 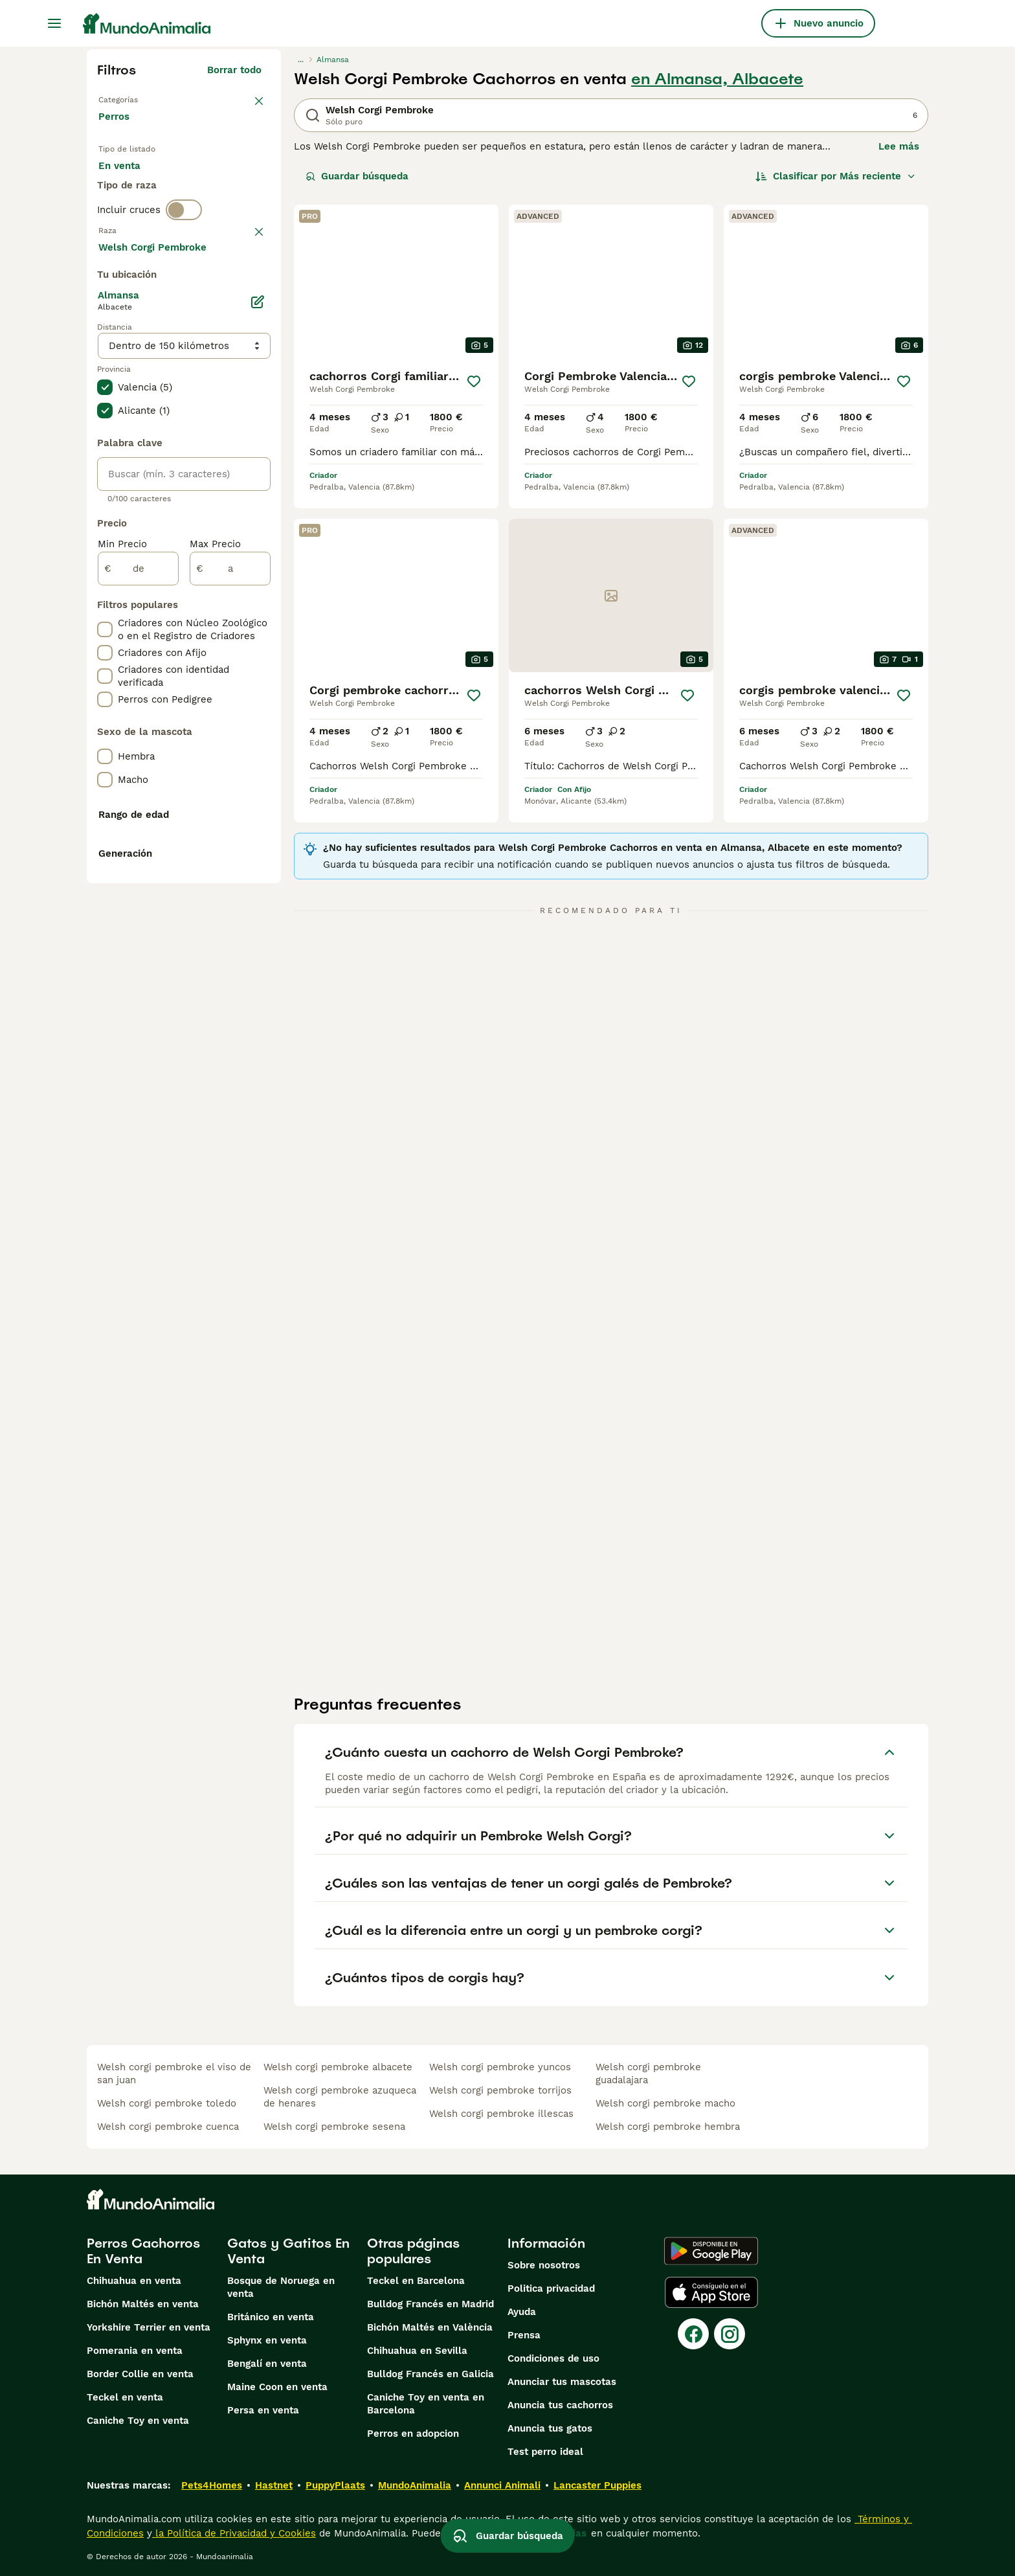 What do you see at coordinates (288, 2250) in the screenshot?
I see `Gatos y Gatitos En Venta` at bounding box center [288, 2250].